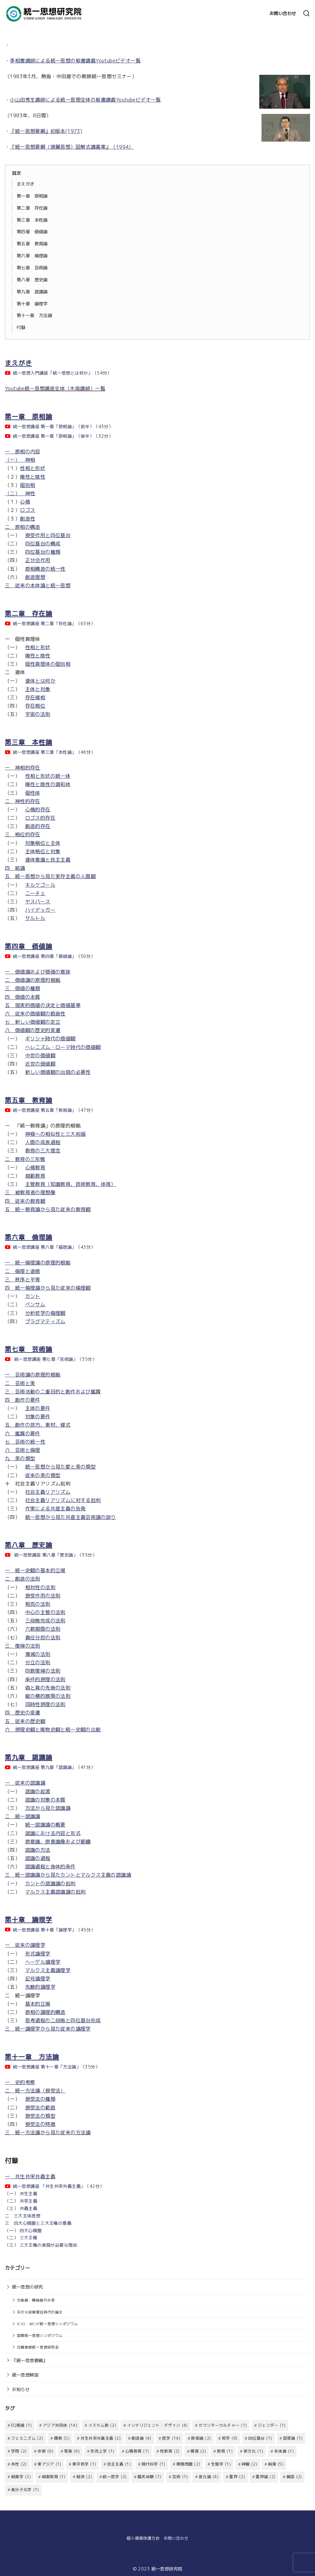 Image resolution: width=315 pixels, height=2576 pixels. Describe the element at coordinates (157, 2425) in the screenshot. I see `インテリジェント・デザイン [インテリジェント・デザイン (4個の項目)]` at that location.